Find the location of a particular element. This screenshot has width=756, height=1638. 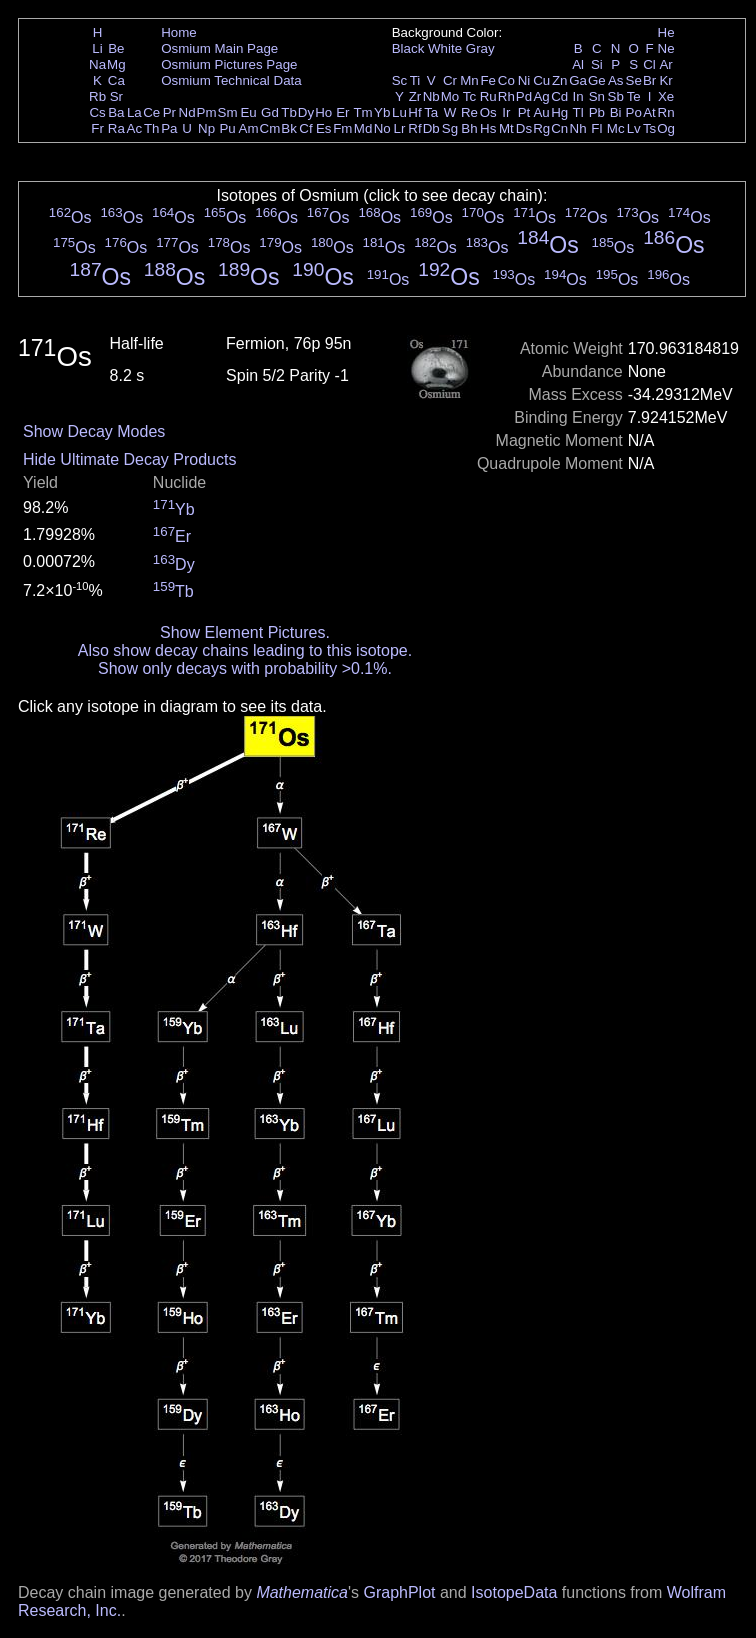

Zr is located at coordinates (415, 96).